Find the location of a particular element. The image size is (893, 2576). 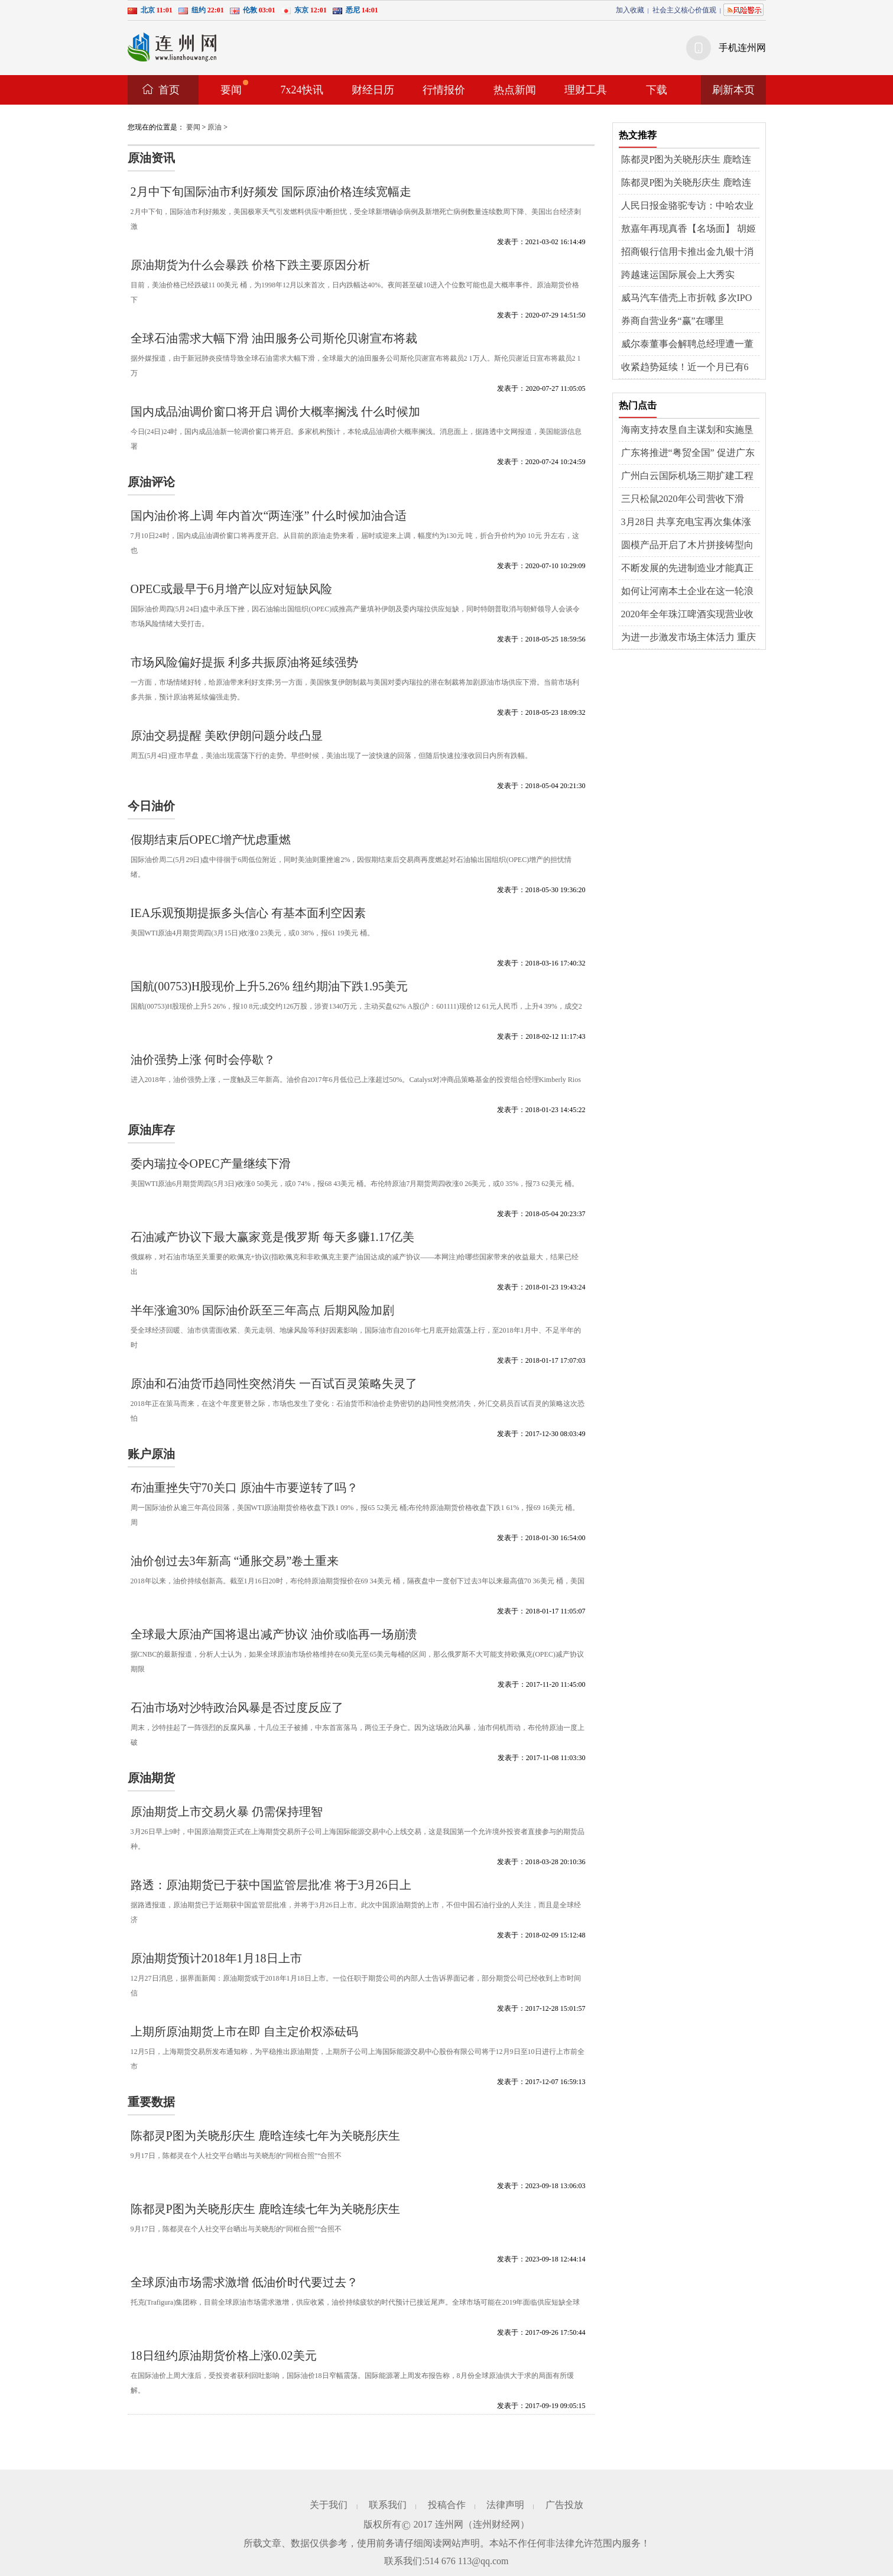

理财工具 is located at coordinates (585, 90).